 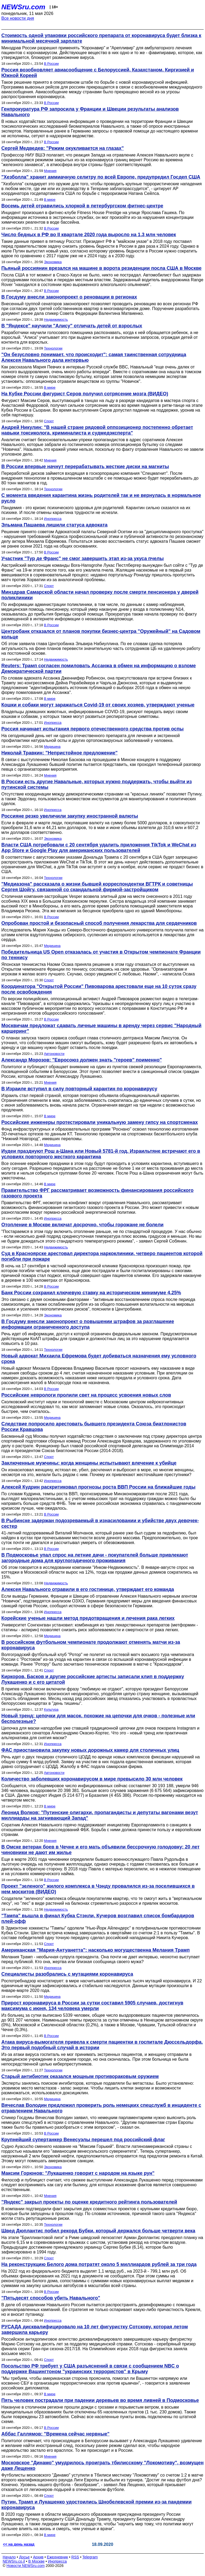 I want to click on Досье, so click(x=24, y=2557).